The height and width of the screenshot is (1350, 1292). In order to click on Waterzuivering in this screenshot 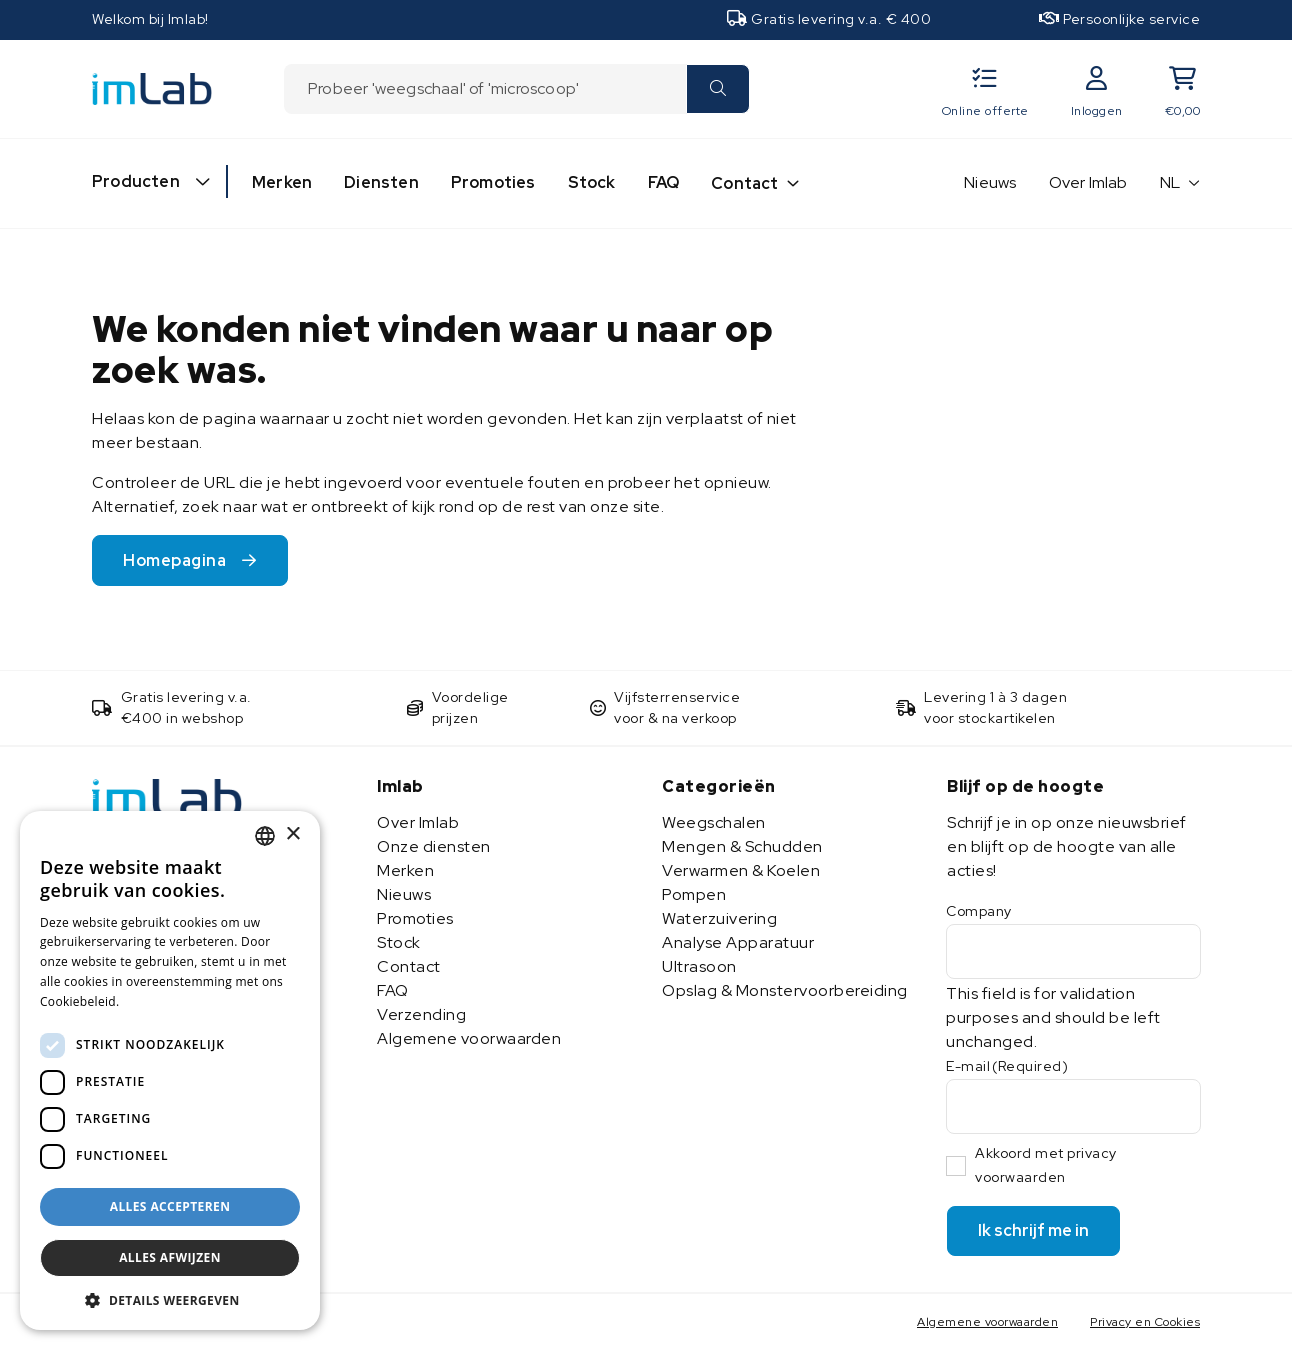, I will do `click(719, 918)`.